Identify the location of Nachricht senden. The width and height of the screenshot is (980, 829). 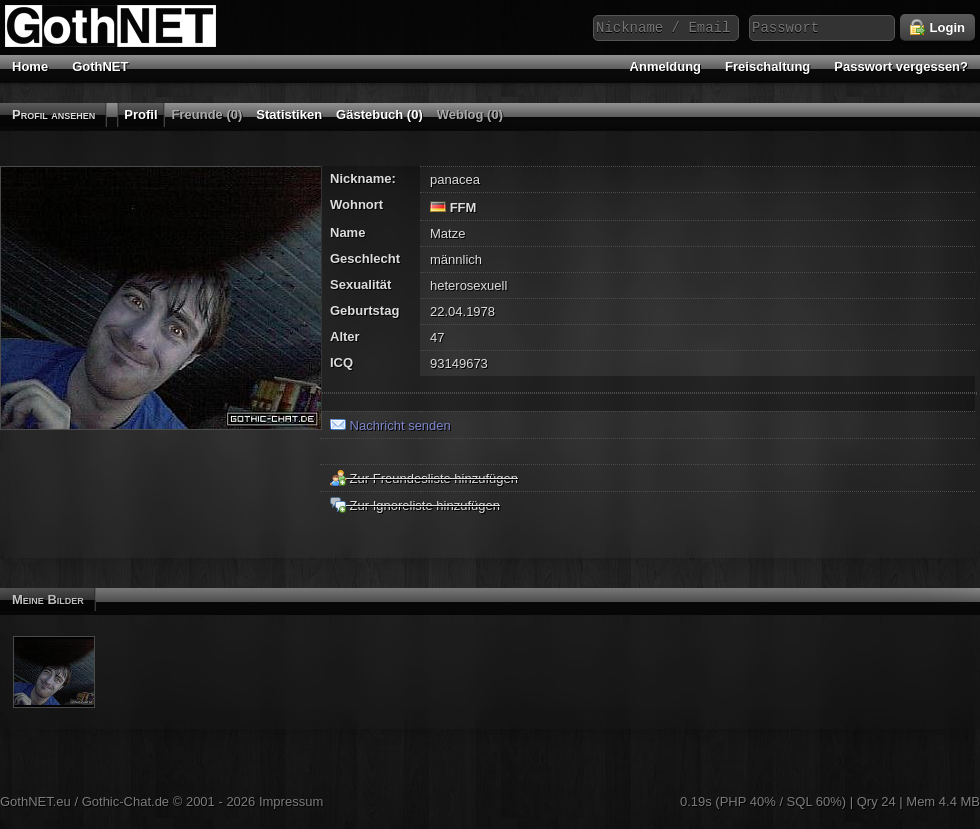
(390, 425).